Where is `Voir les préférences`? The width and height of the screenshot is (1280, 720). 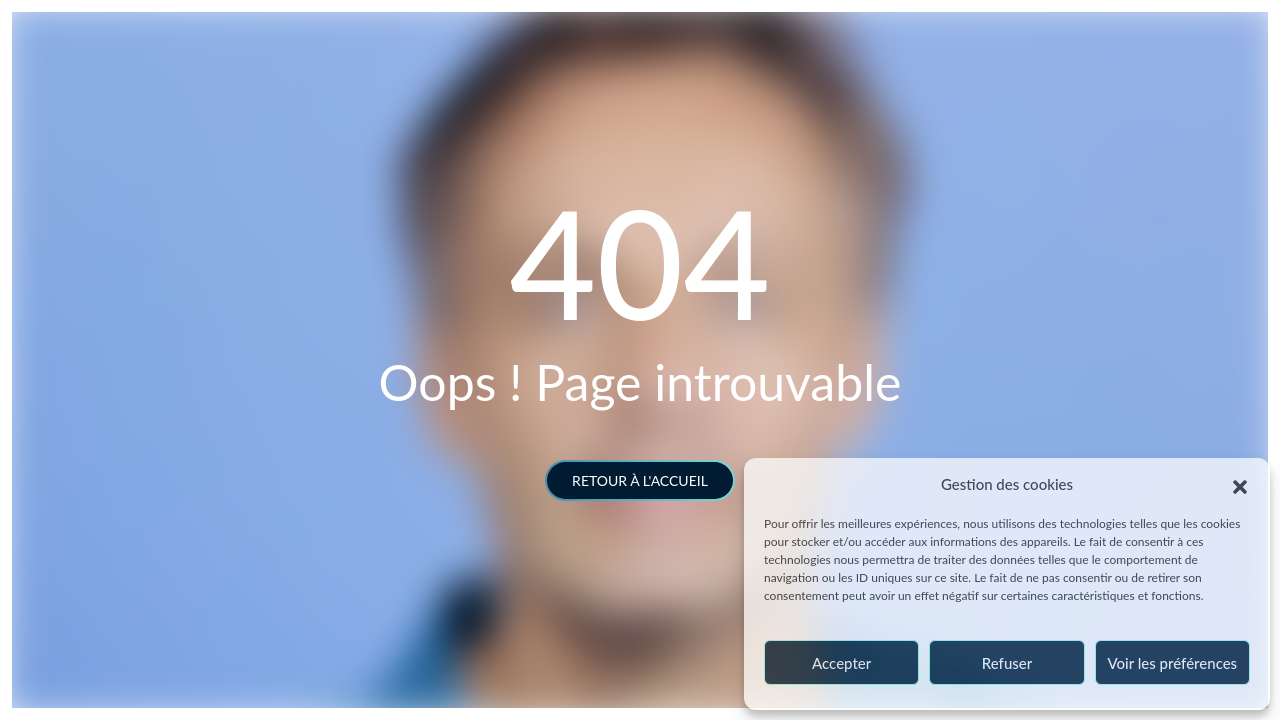 Voir les préférences is located at coordinates (1173, 663).